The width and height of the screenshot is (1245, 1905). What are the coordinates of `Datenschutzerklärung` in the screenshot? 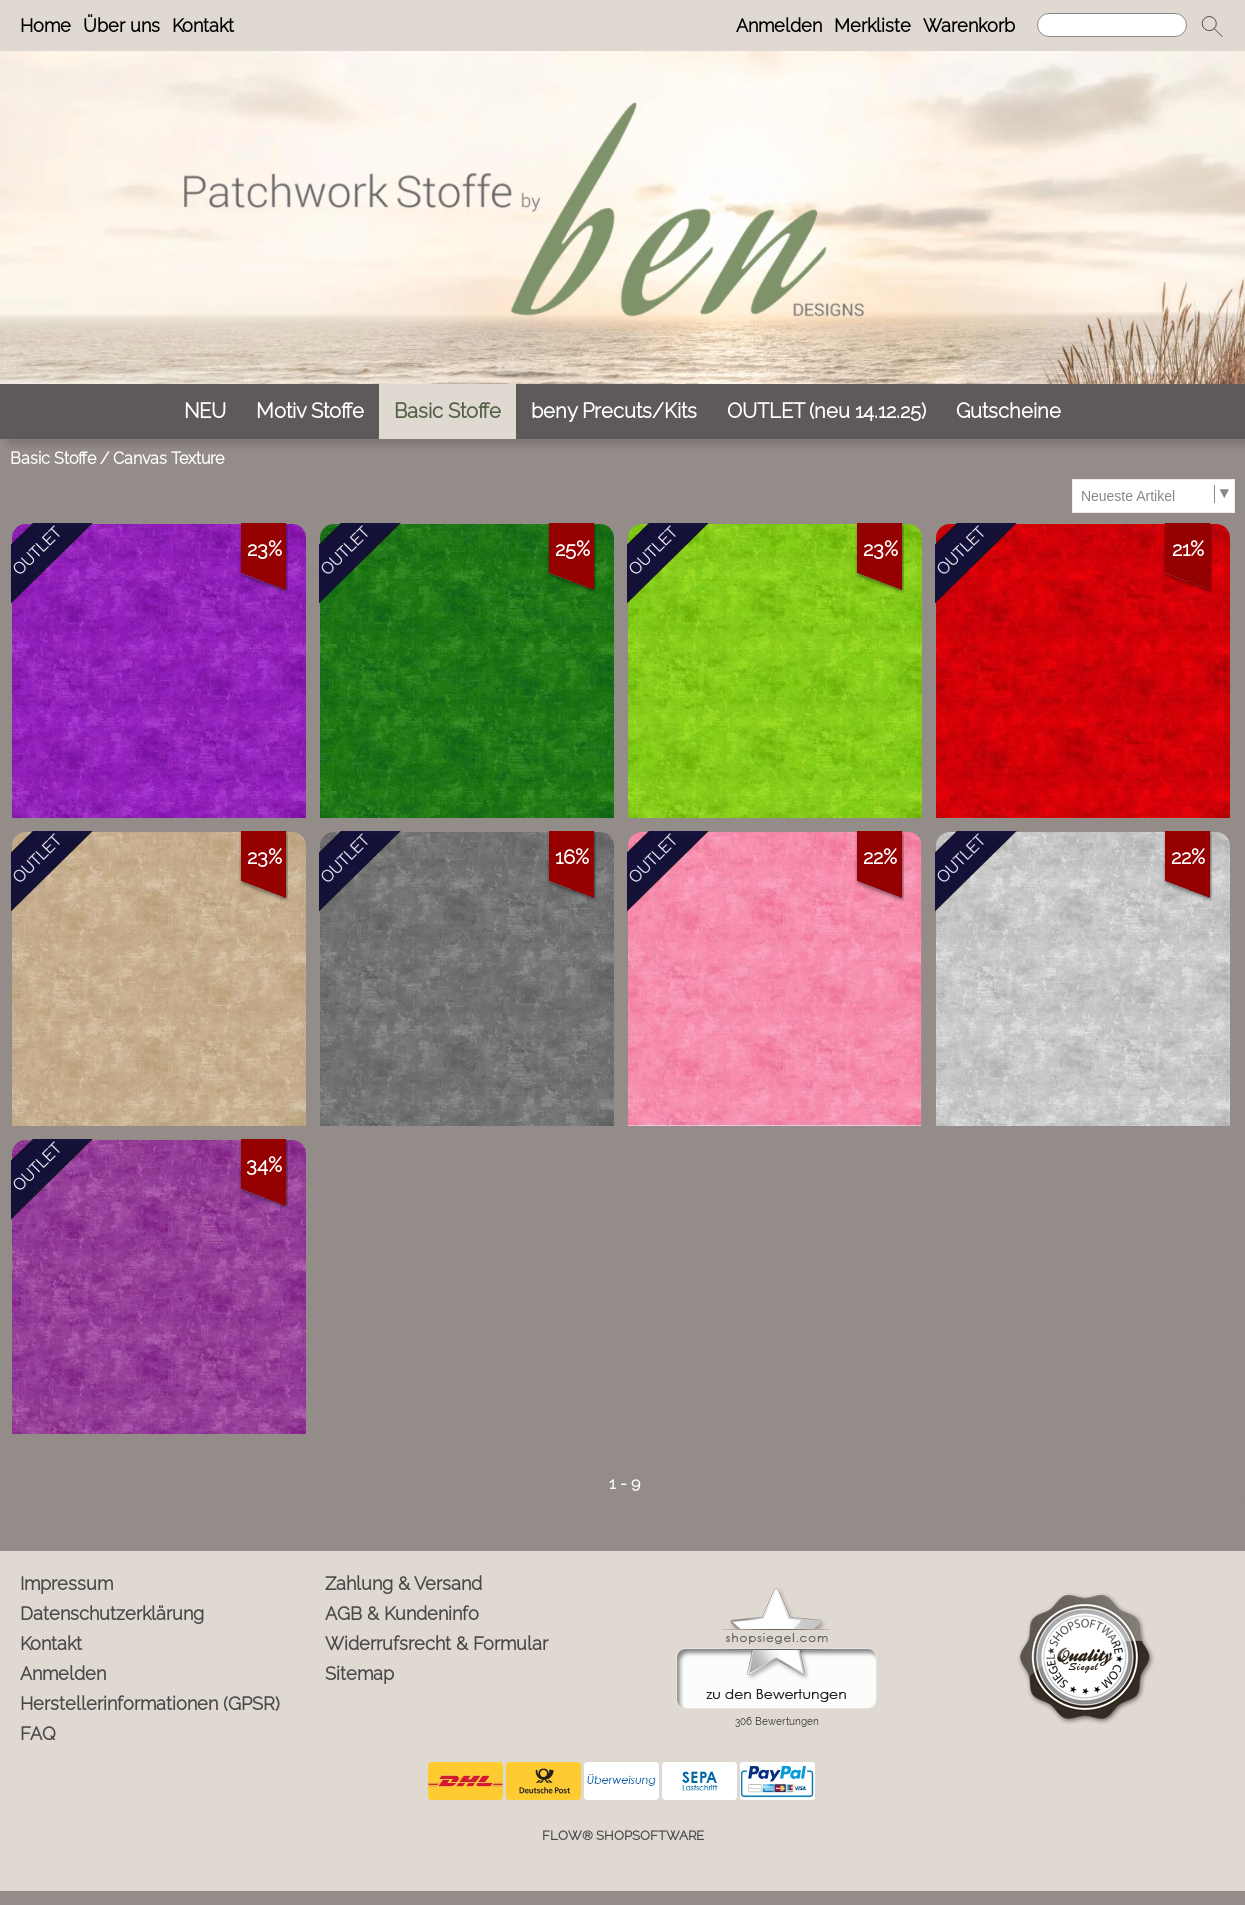 It's located at (112, 1613).